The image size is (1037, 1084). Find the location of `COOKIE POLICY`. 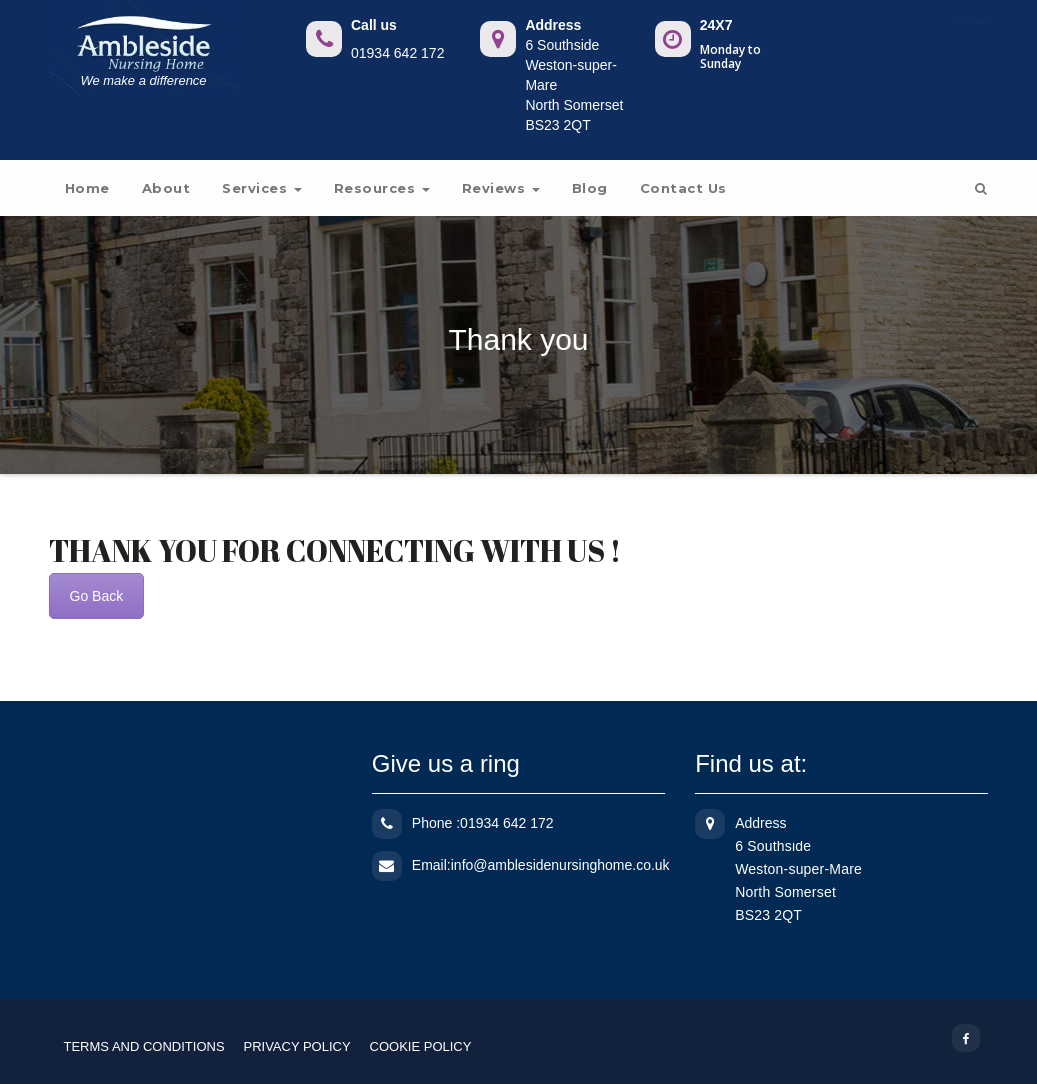

COOKIE POLICY is located at coordinates (421, 1046).